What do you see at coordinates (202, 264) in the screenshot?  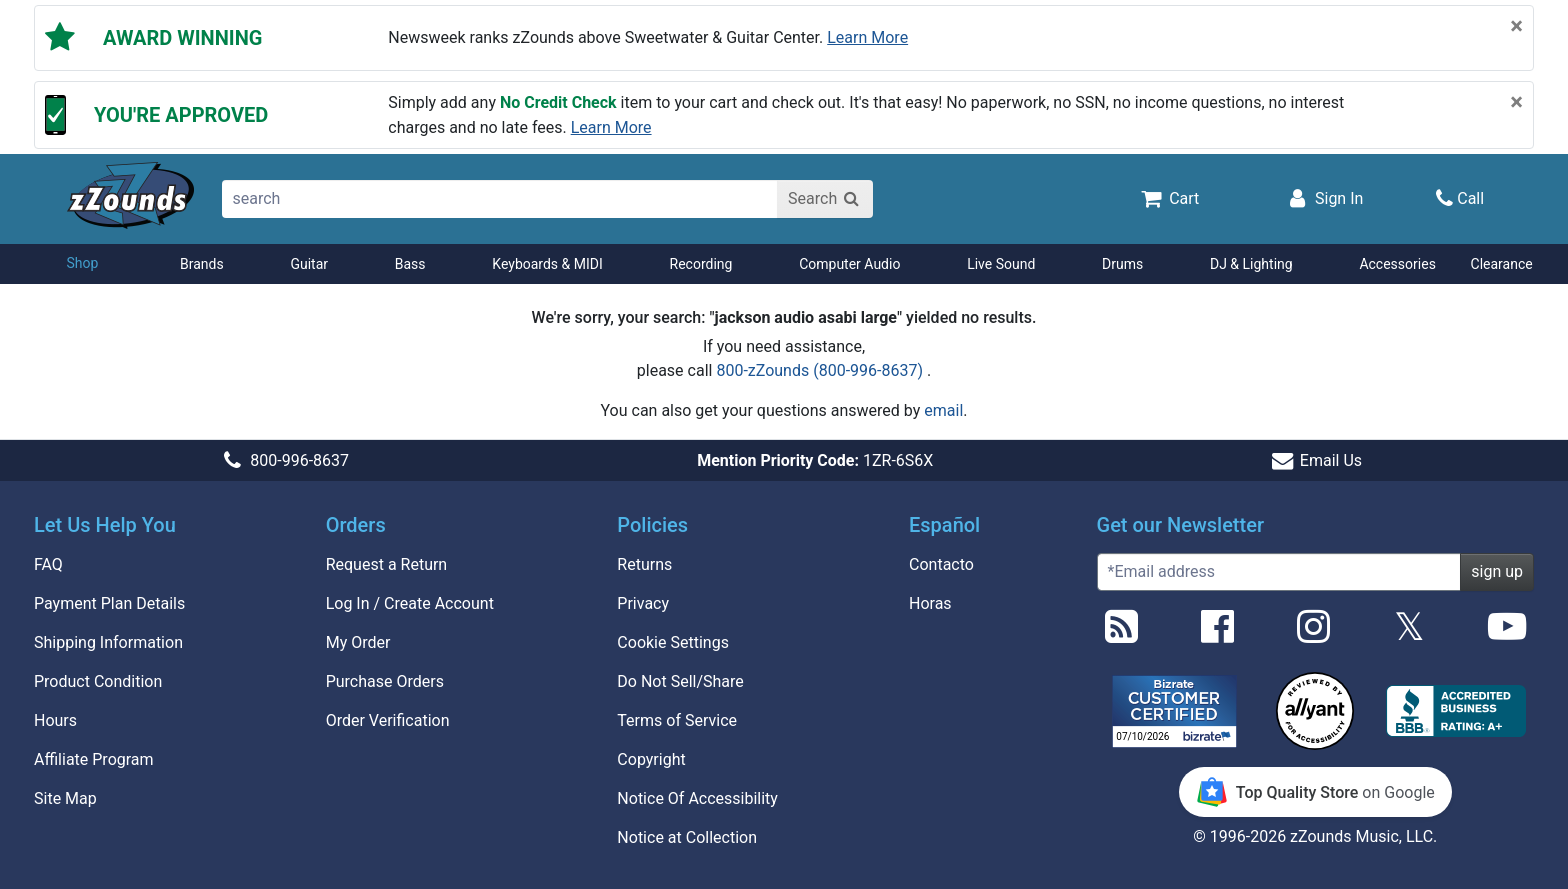 I see `Brands` at bounding box center [202, 264].